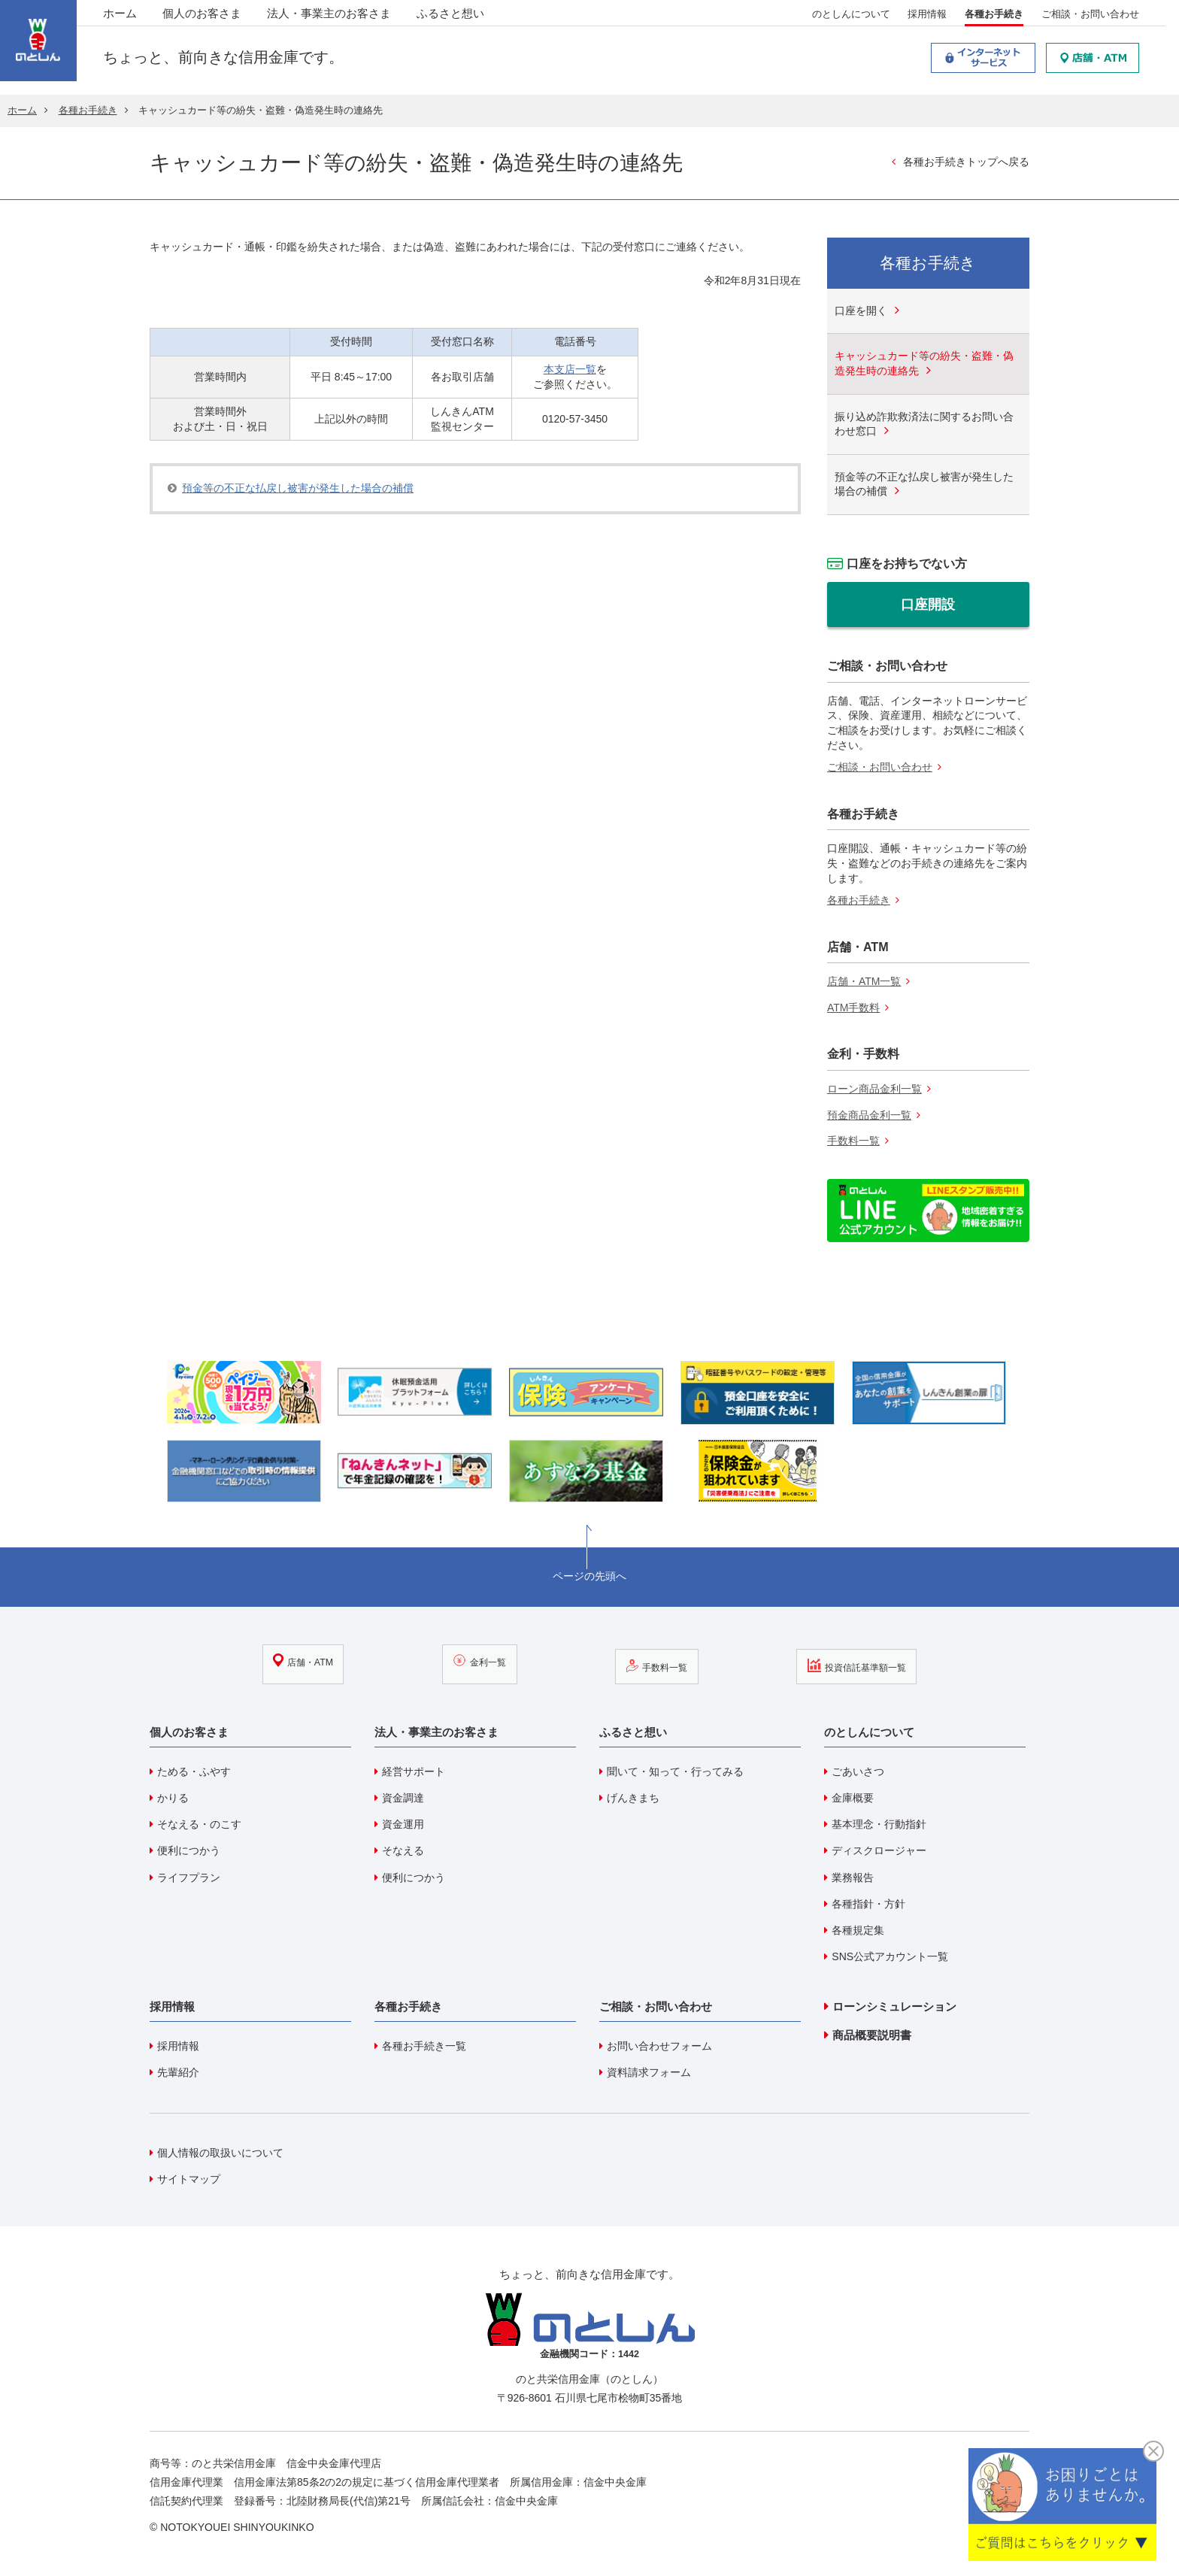  I want to click on キャッシュカード等の紛失・盗難・偽造発生時の連絡先, so click(924, 363).